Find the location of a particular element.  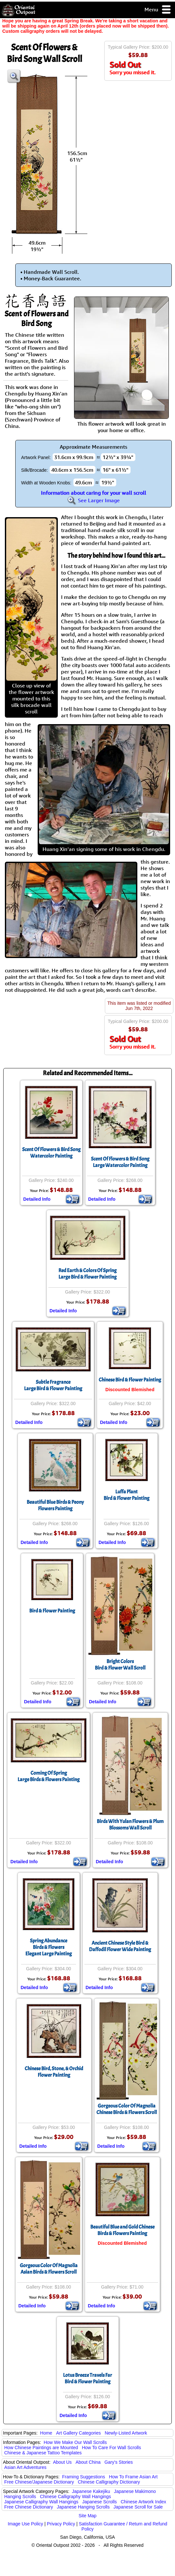

Hanging Scrolls is located at coordinates (20, 2496).